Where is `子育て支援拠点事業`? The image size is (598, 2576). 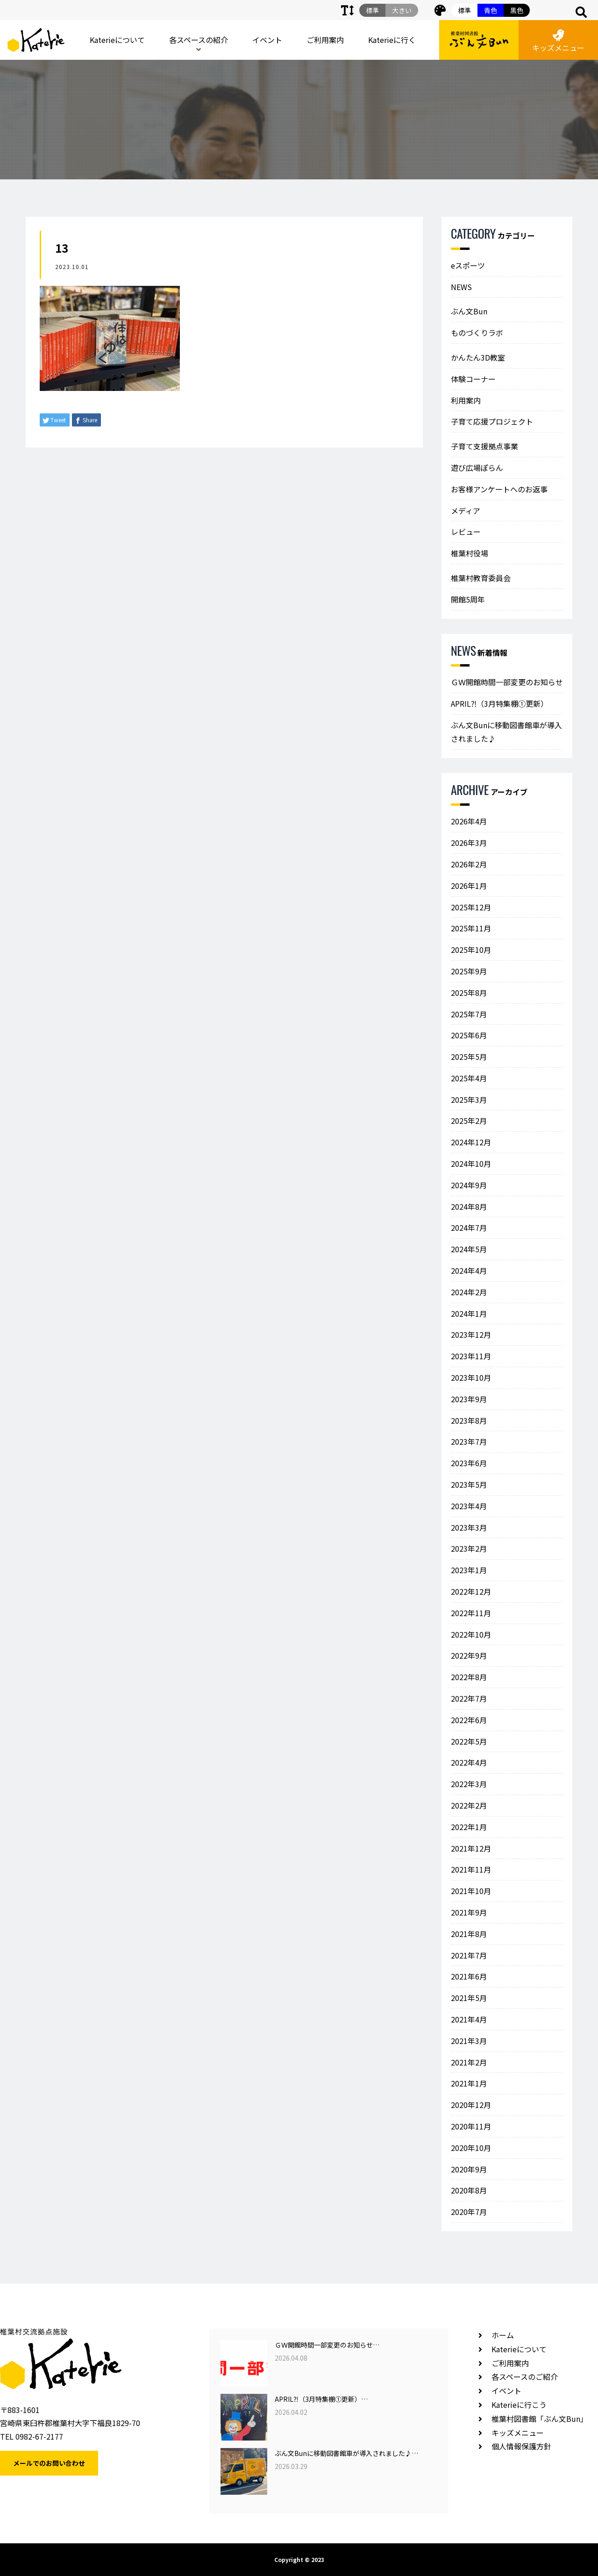
子育て支援拠点事業 is located at coordinates (484, 446).